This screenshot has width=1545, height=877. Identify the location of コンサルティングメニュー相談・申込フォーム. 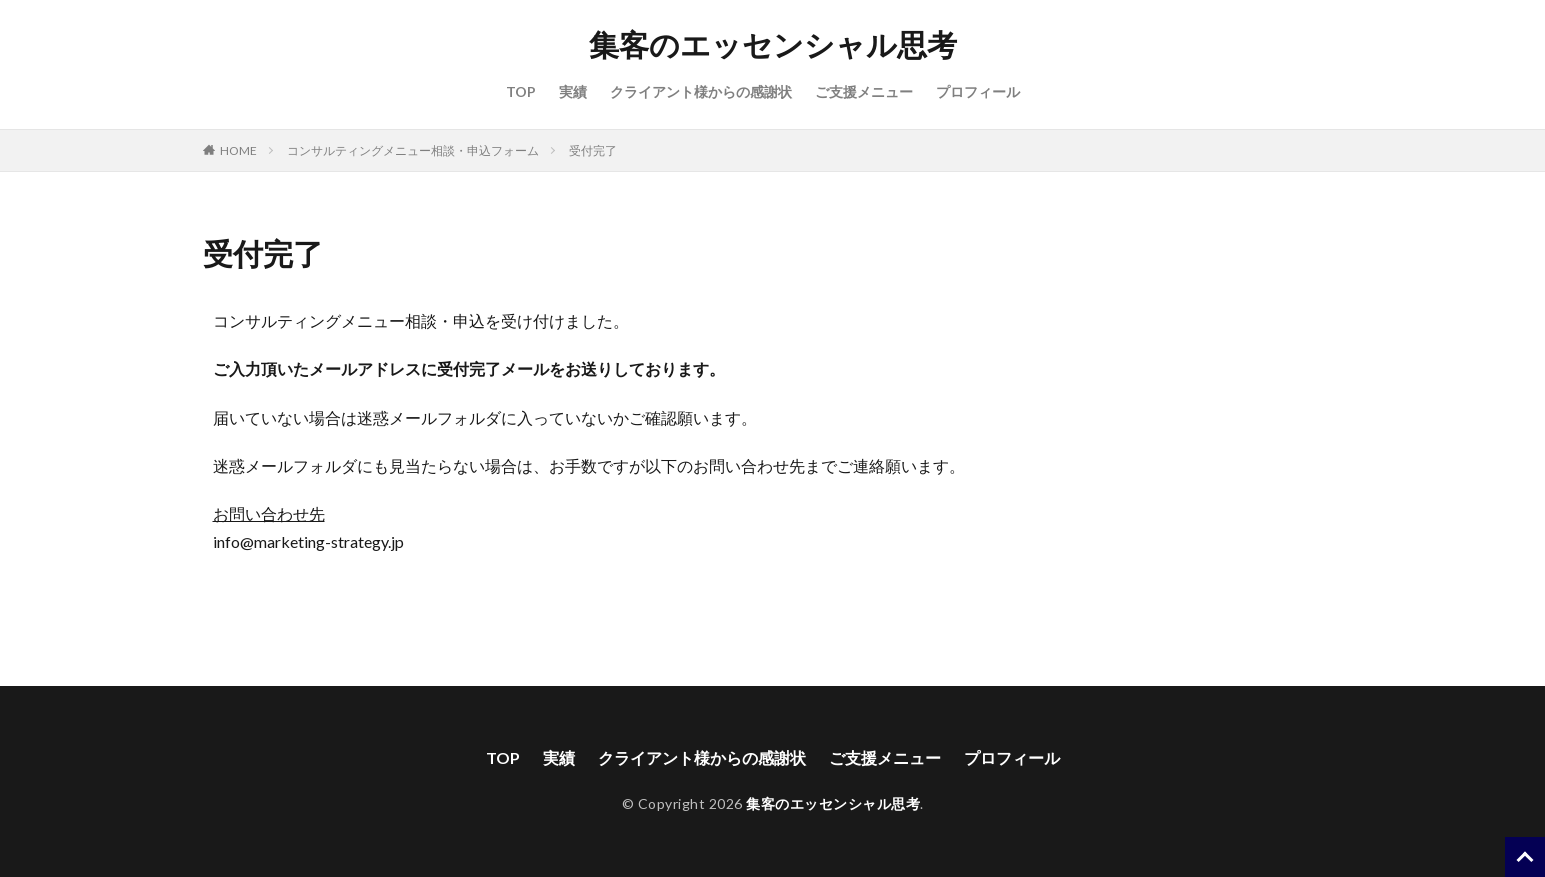
(413, 150).